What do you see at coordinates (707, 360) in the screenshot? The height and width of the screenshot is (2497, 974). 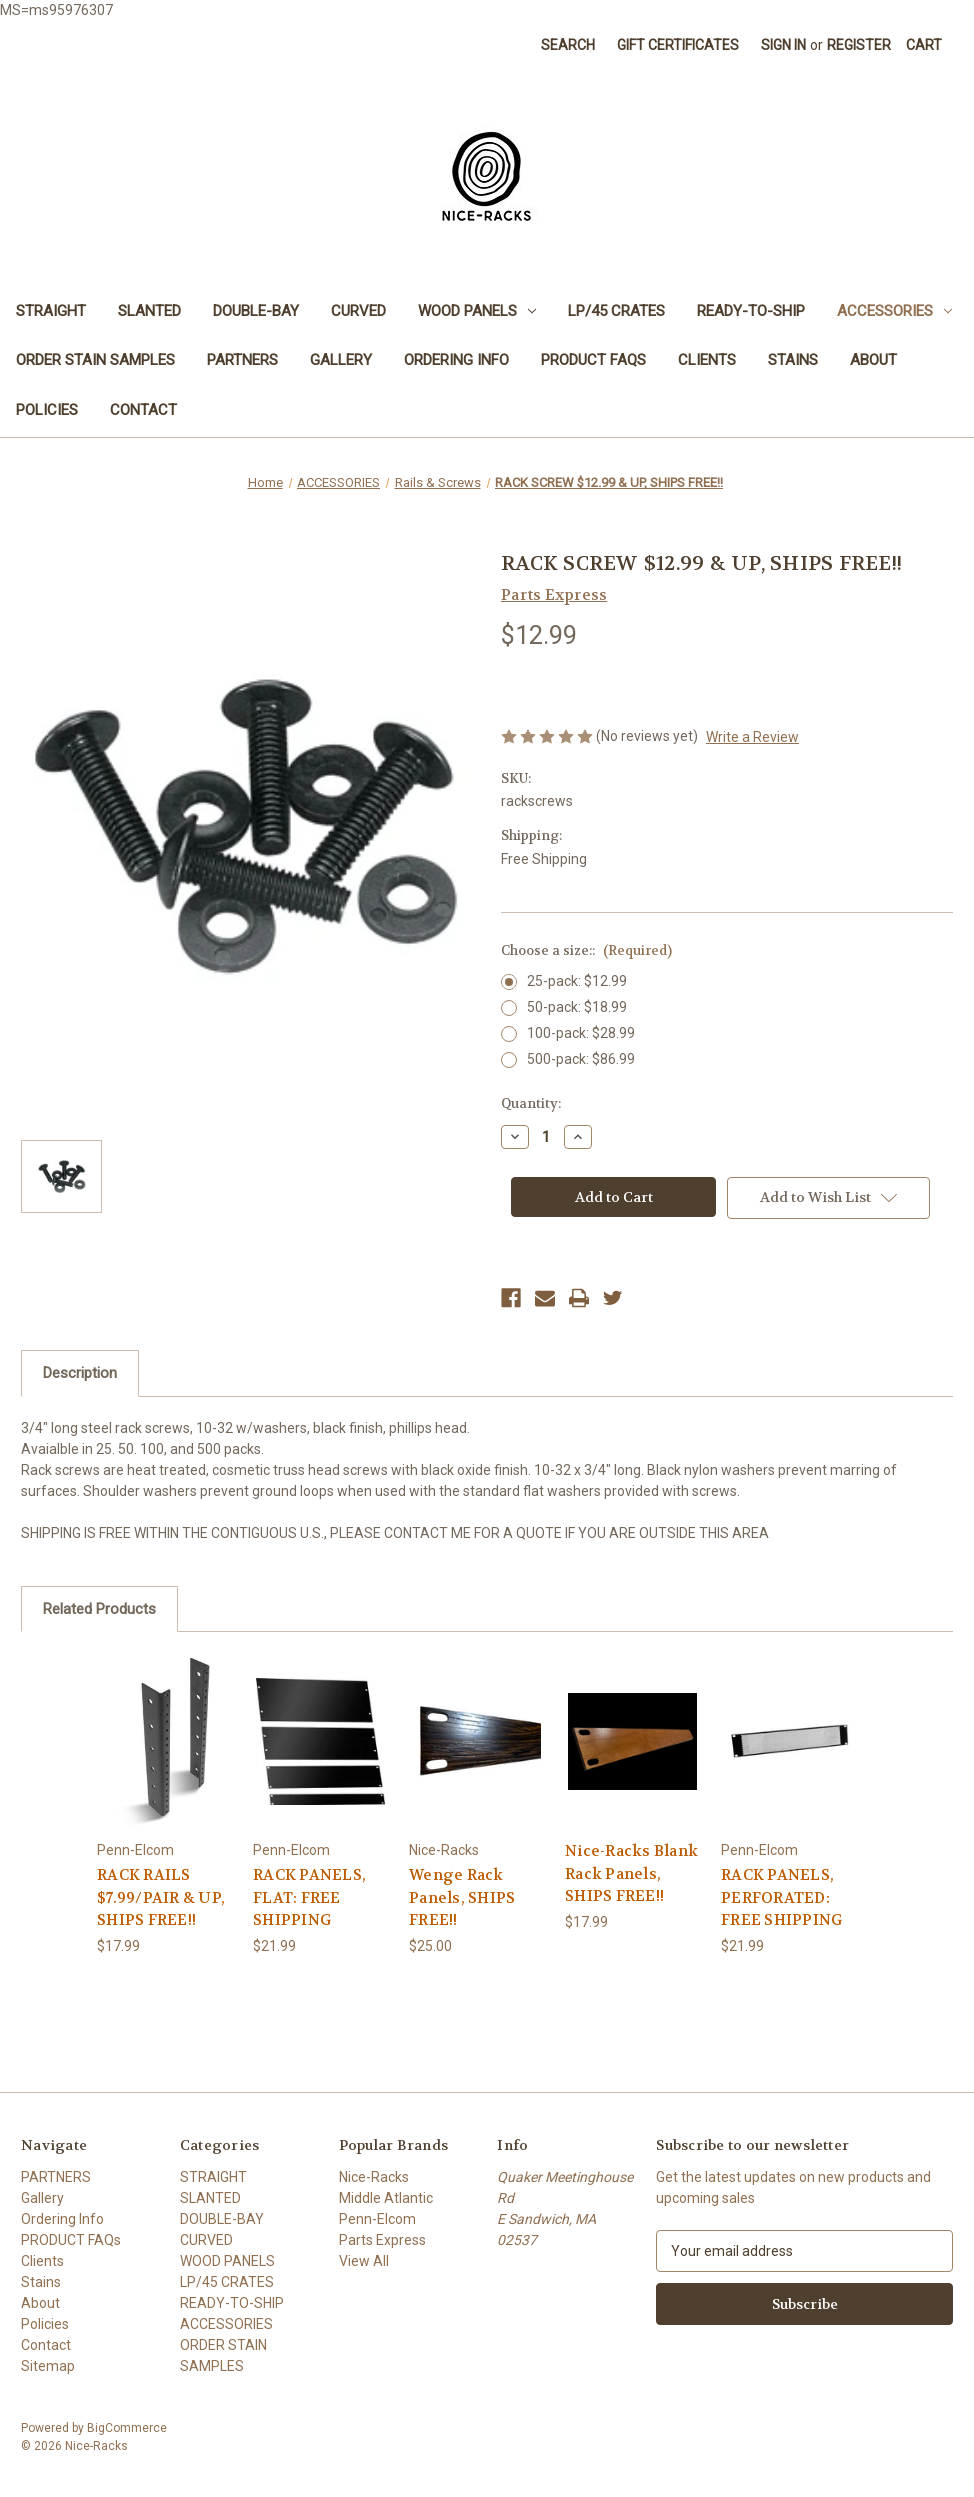 I see `Clients` at bounding box center [707, 360].